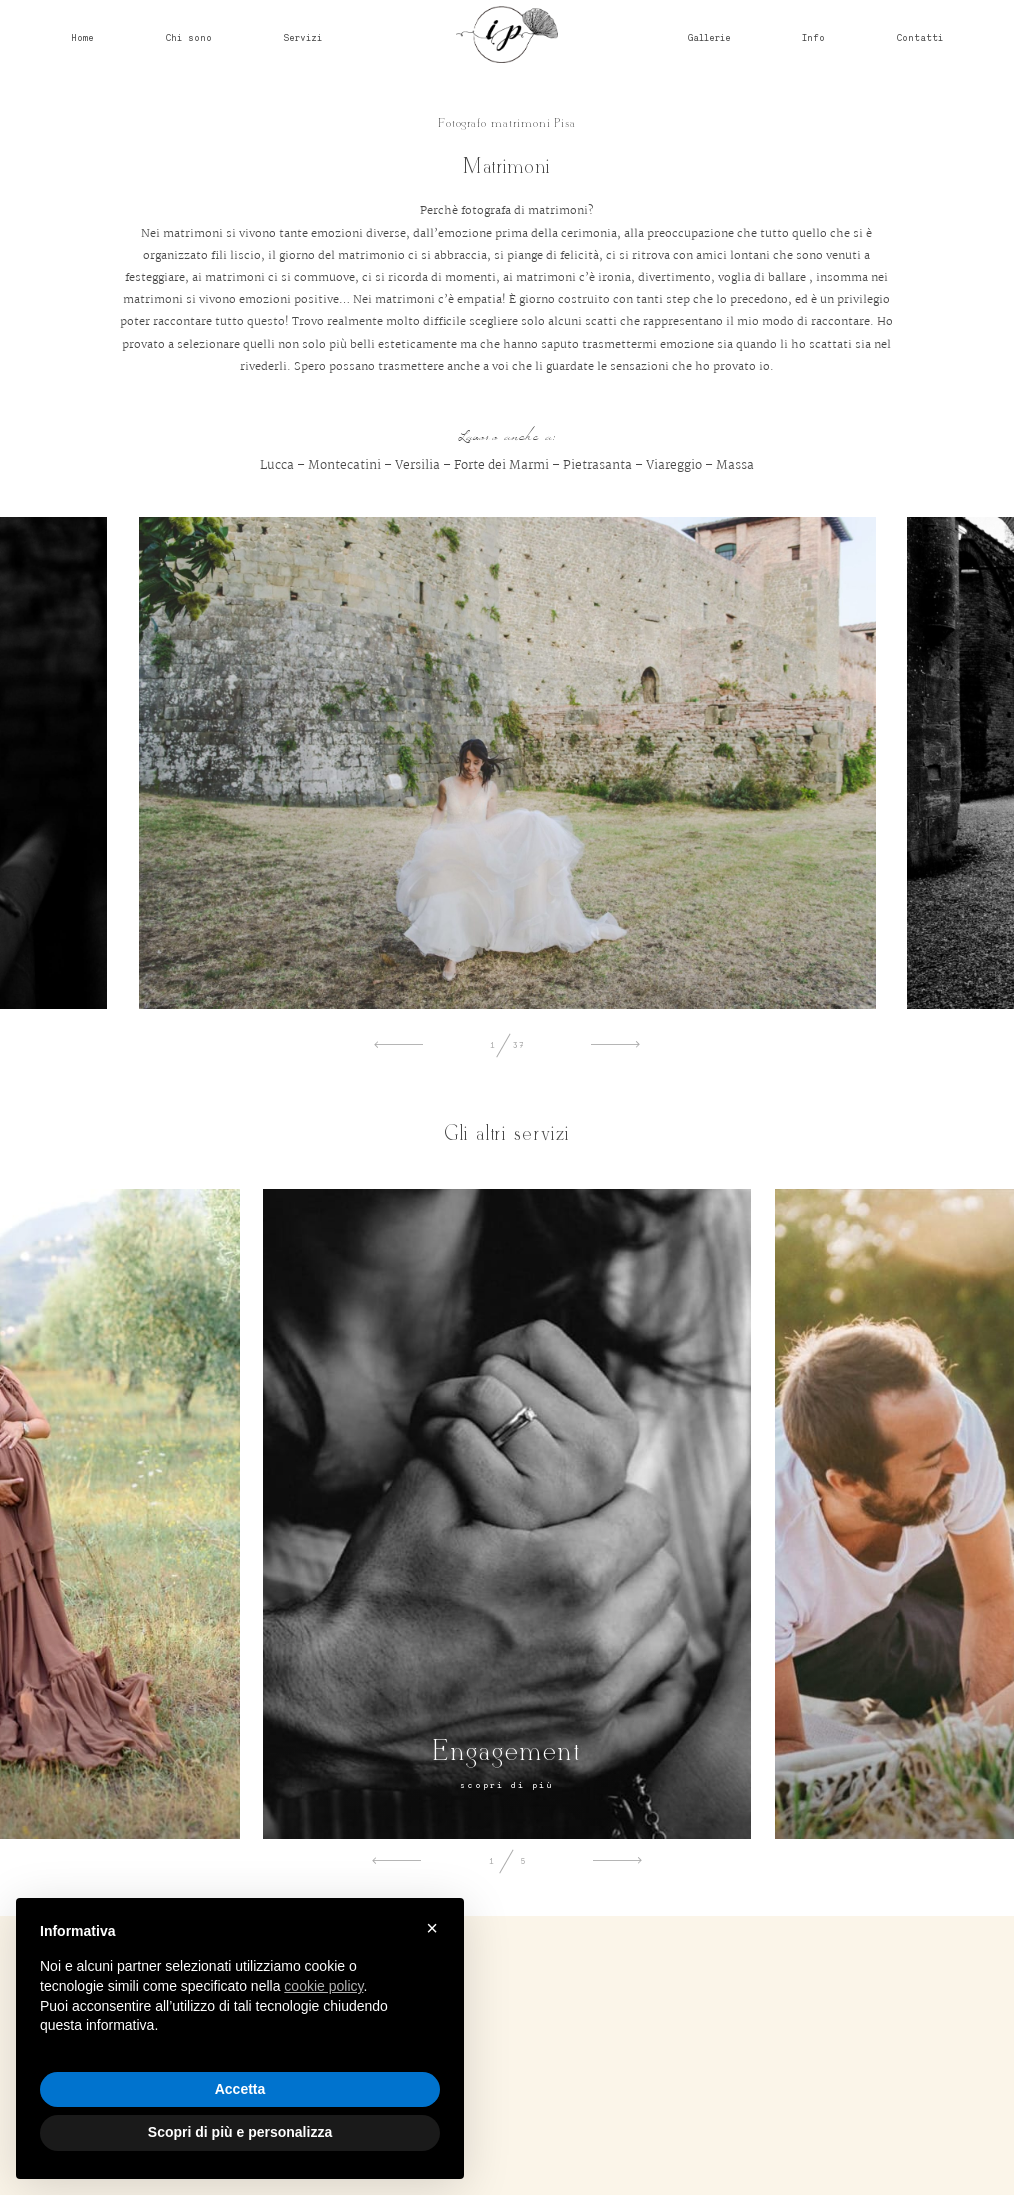 The image size is (1014, 2195). I want to click on Engagement, so click(506, 1752).